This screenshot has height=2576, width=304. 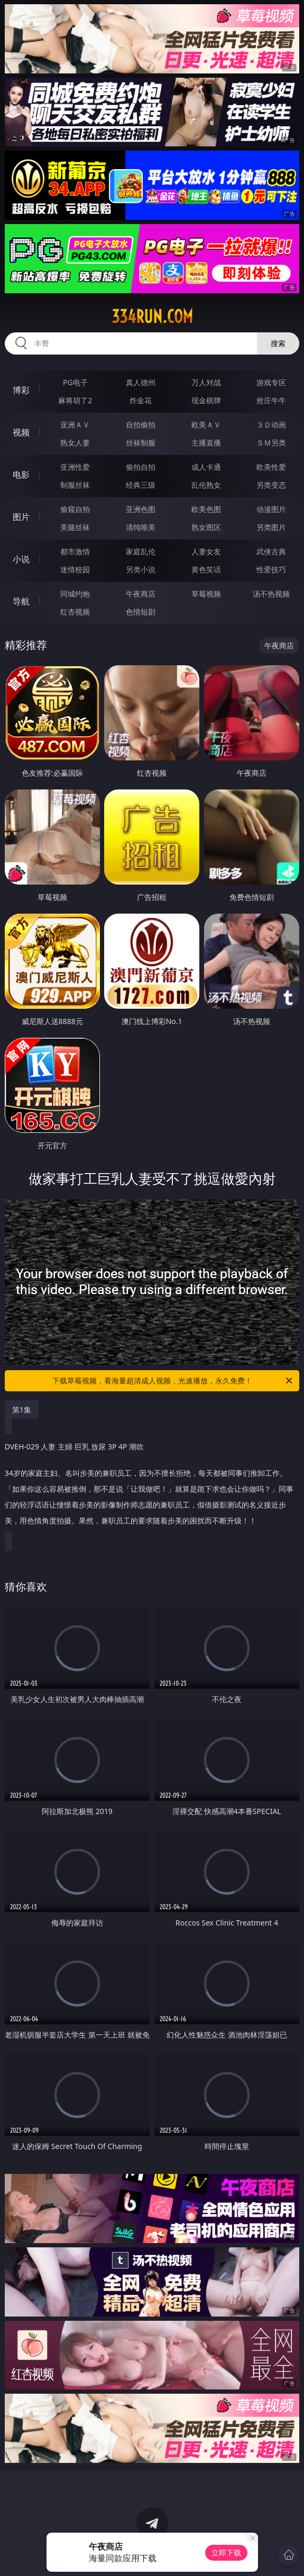 What do you see at coordinates (140, 527) in the screenshot?
I see `清纯唯美` at bounding box center [140, 527].